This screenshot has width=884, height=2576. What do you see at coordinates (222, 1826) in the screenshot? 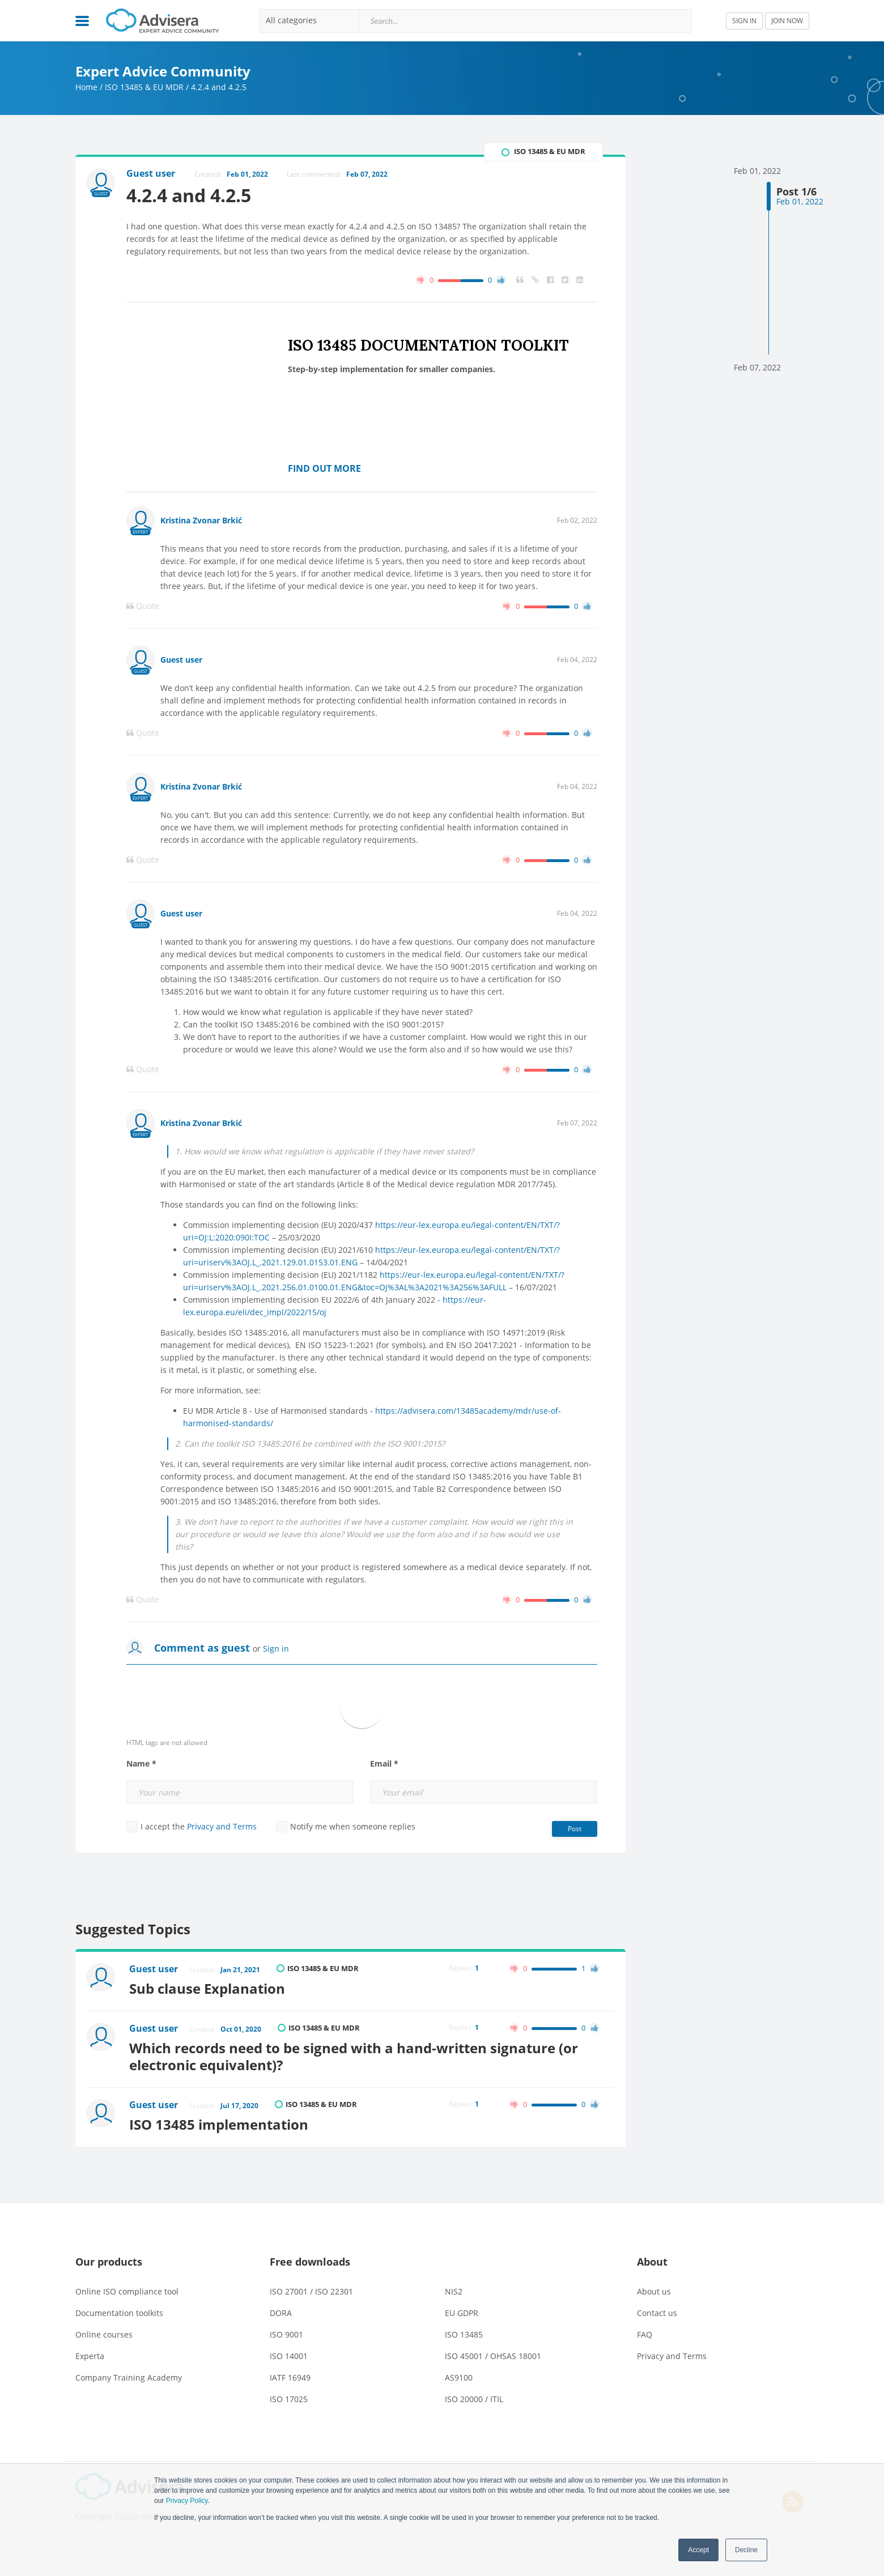
I see `Privacy and Terms` at bounding box center [222, 1826].